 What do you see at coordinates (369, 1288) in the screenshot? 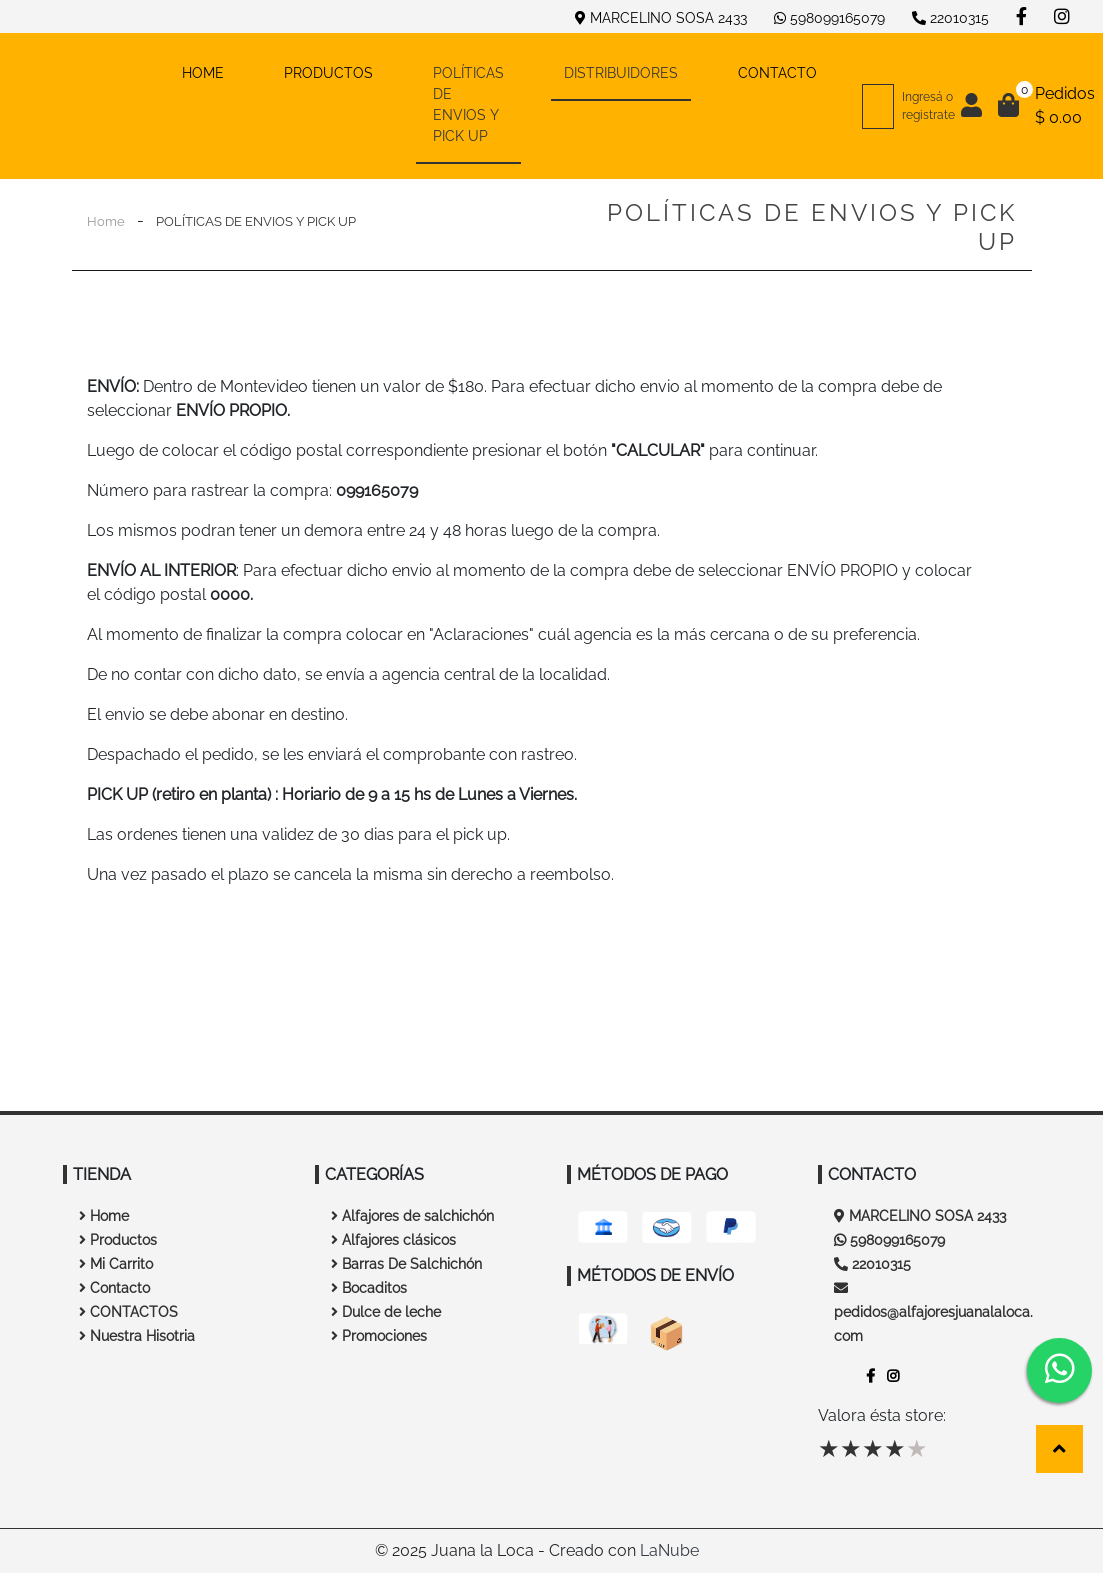
I see `Bocaditos` at bounding box center [369, 1288].